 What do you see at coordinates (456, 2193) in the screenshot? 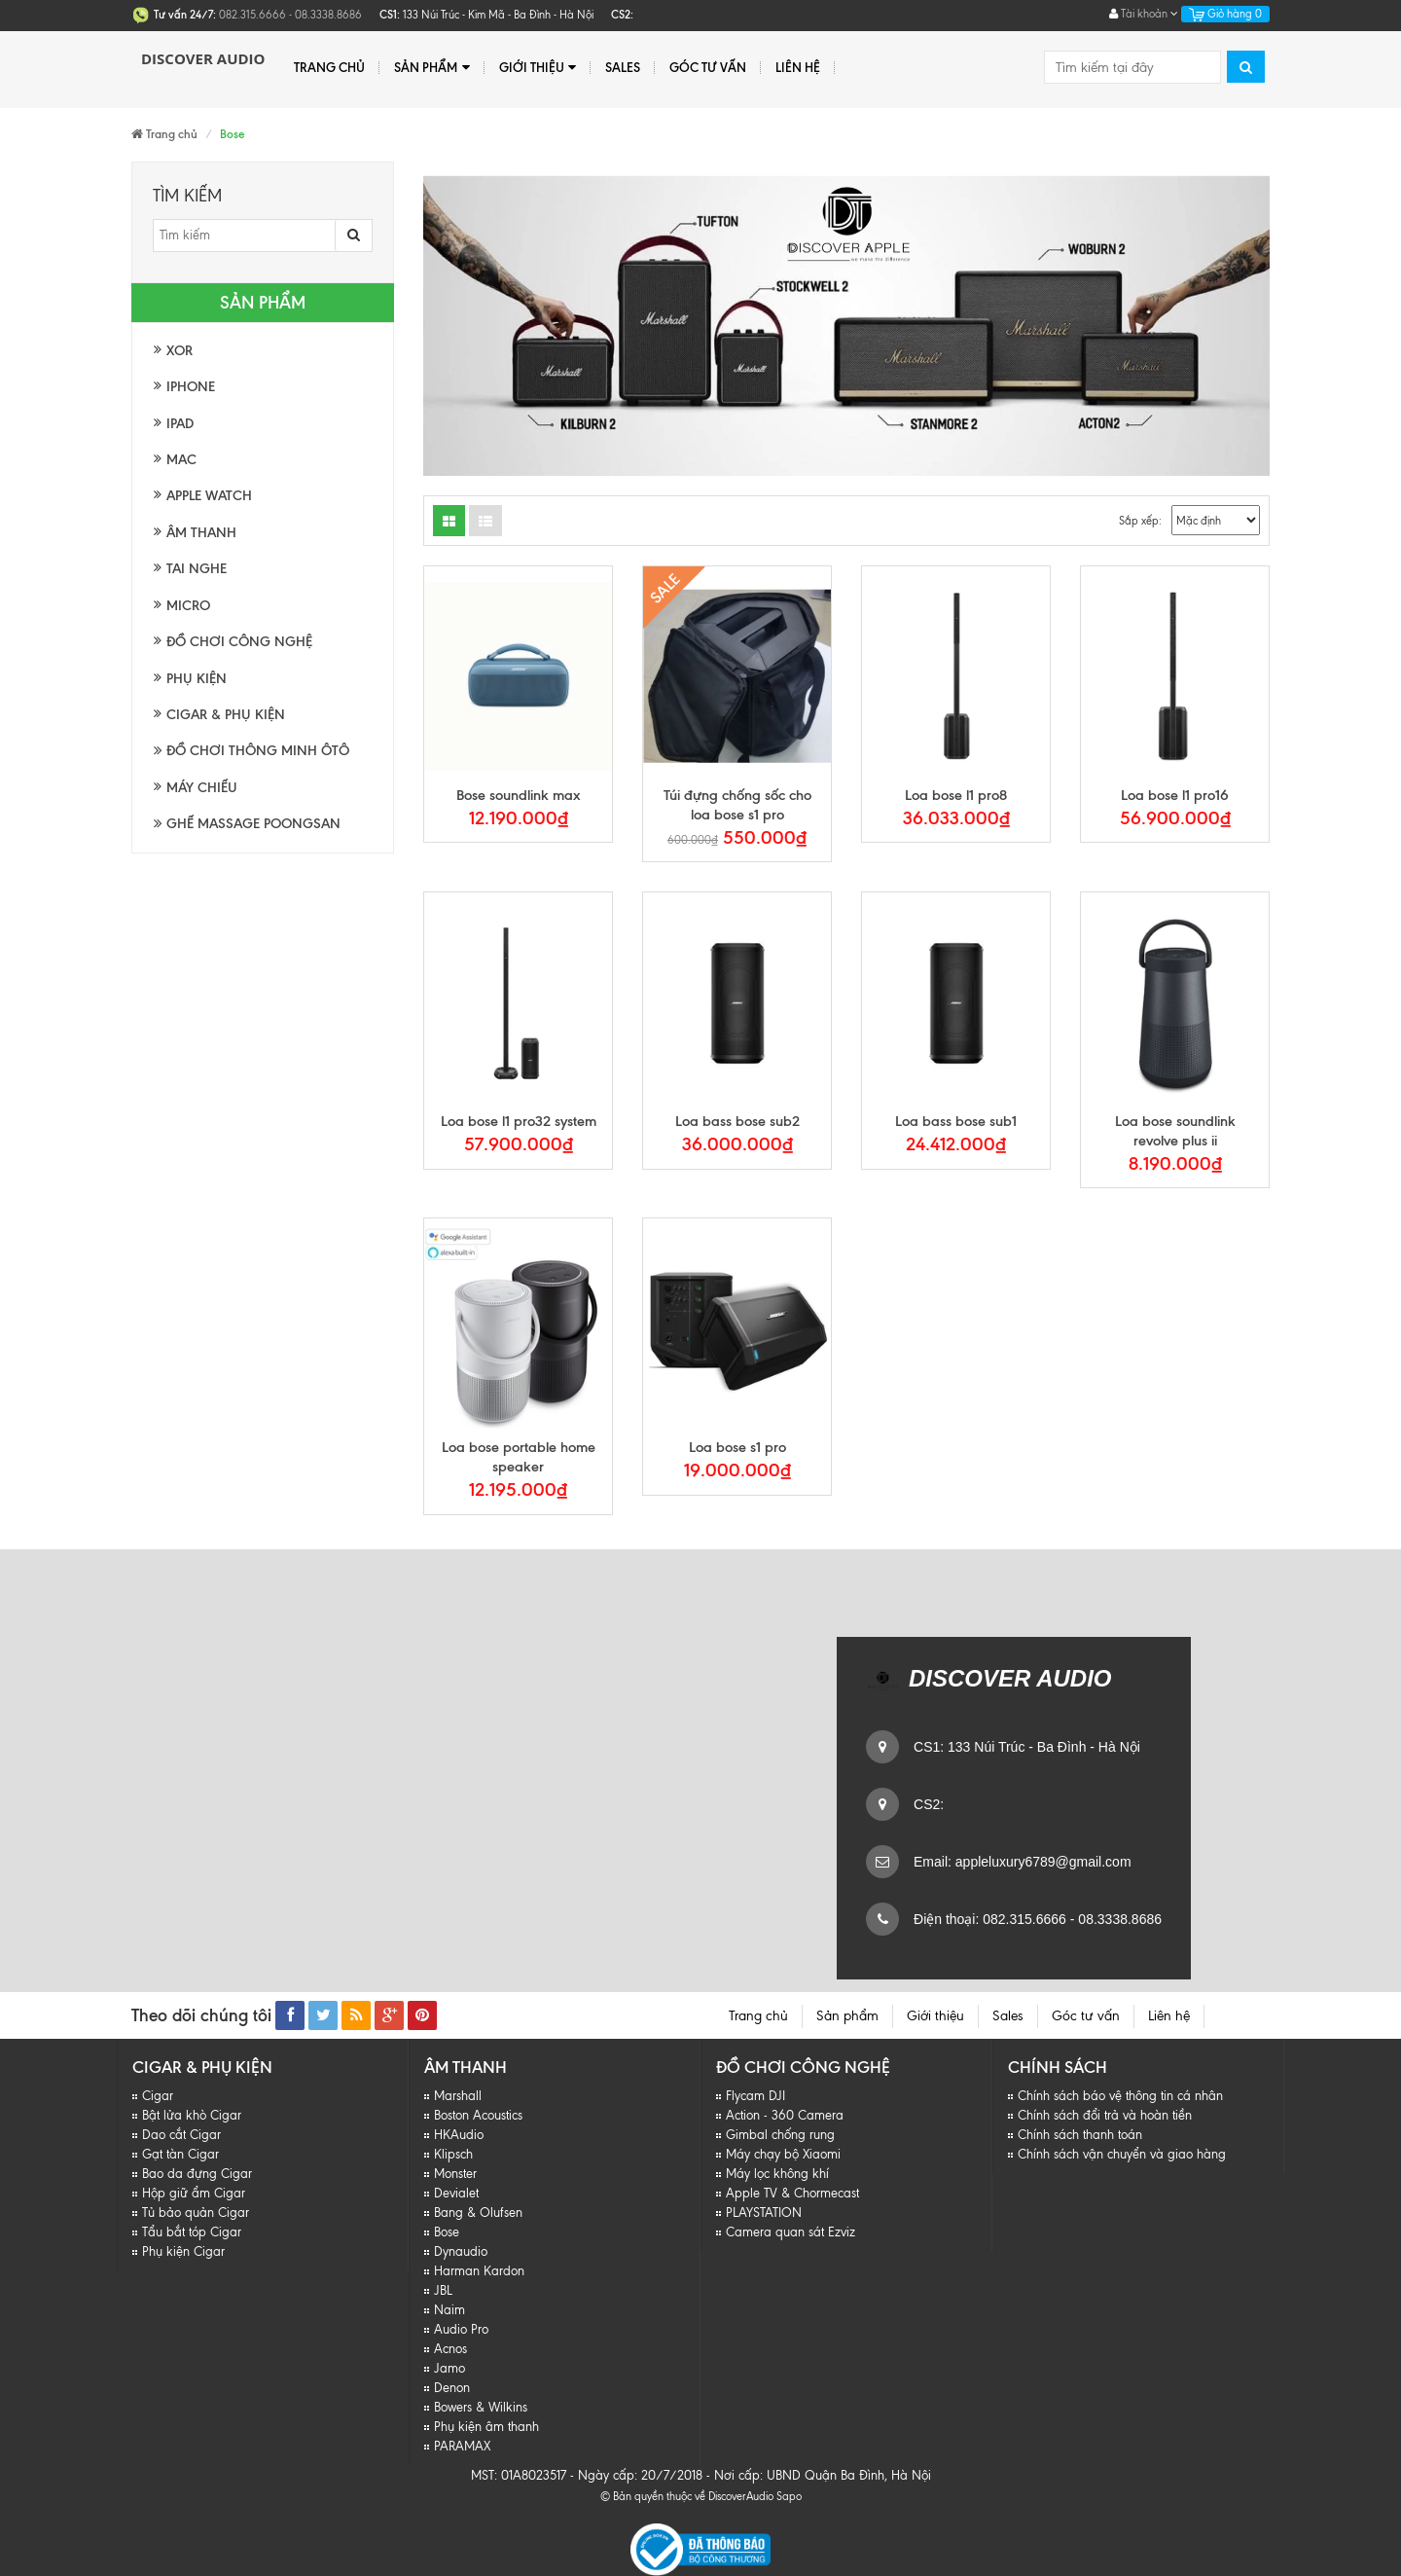
I see `Devialet` at bounding box center [456, 2193].